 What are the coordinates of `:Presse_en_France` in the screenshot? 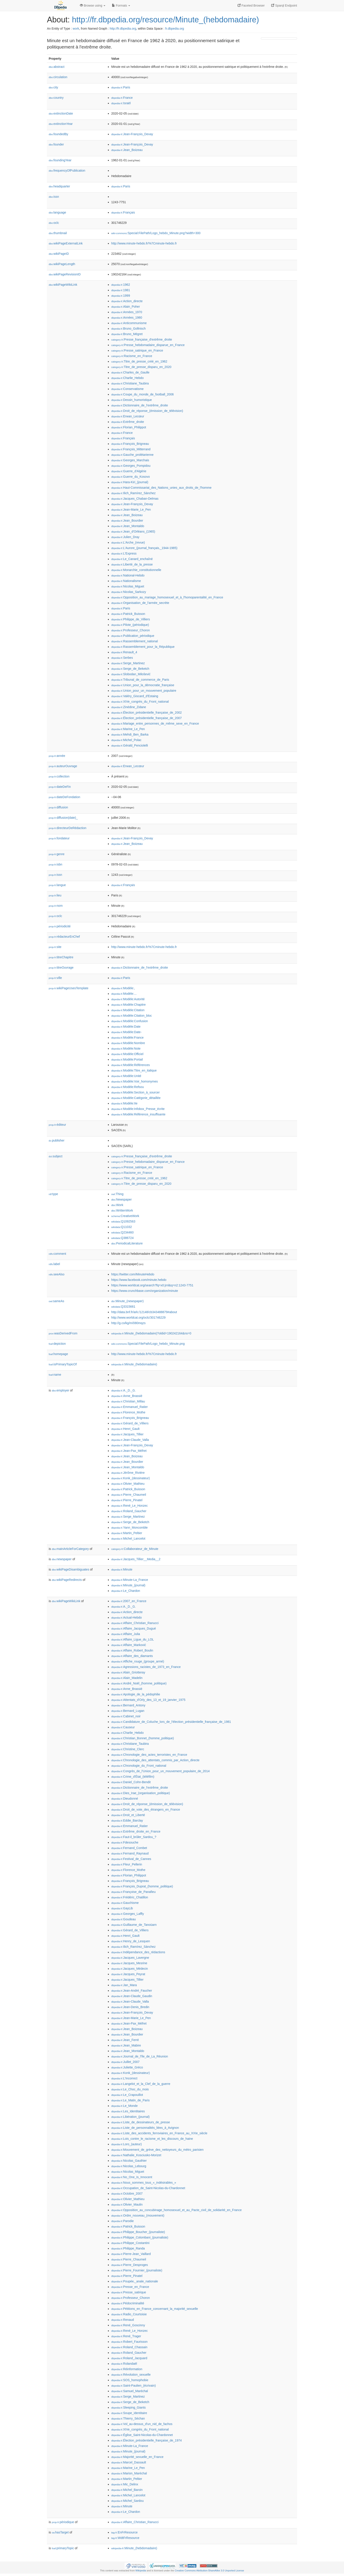 It's located at (130, 2287).